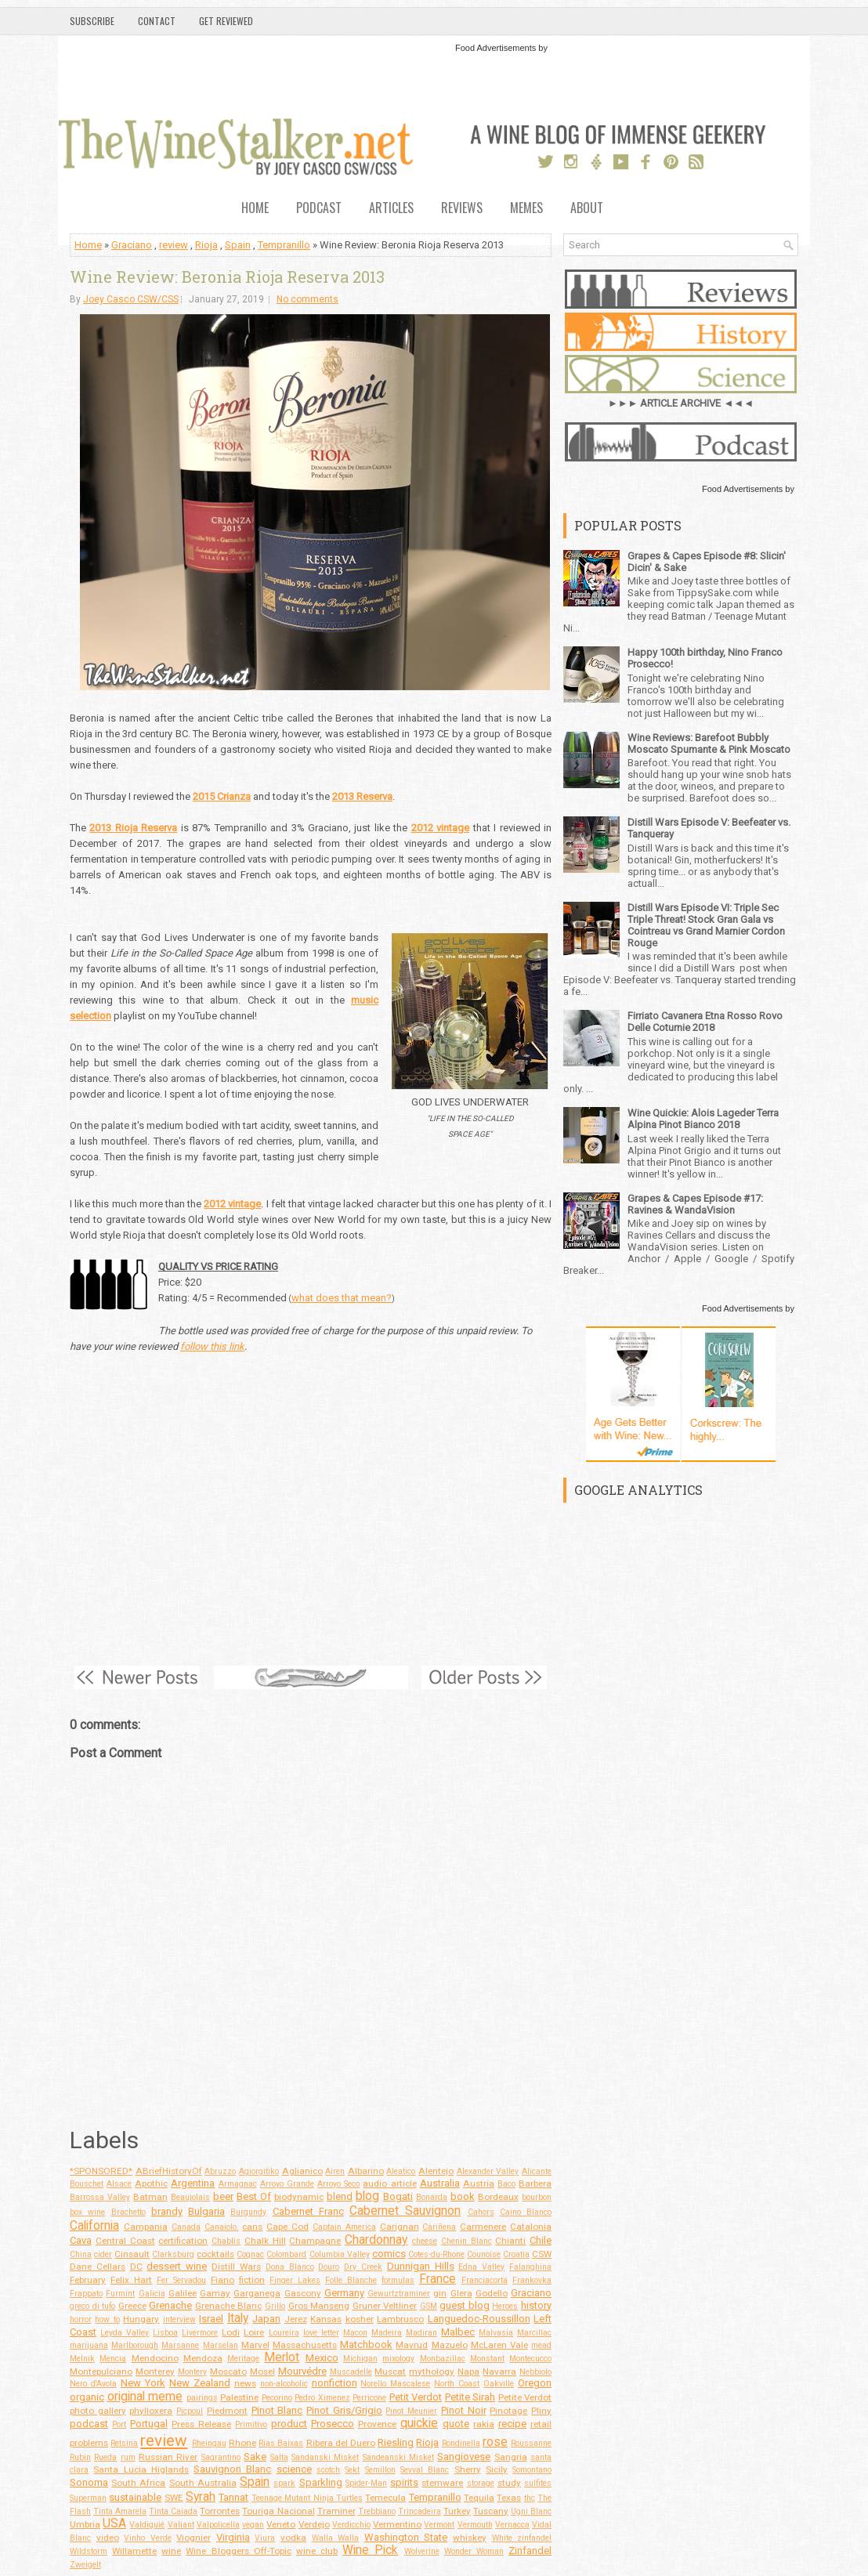  Describe the element at coordinates (152, 2293) in the screenshot. I see `Galicia` at that location.